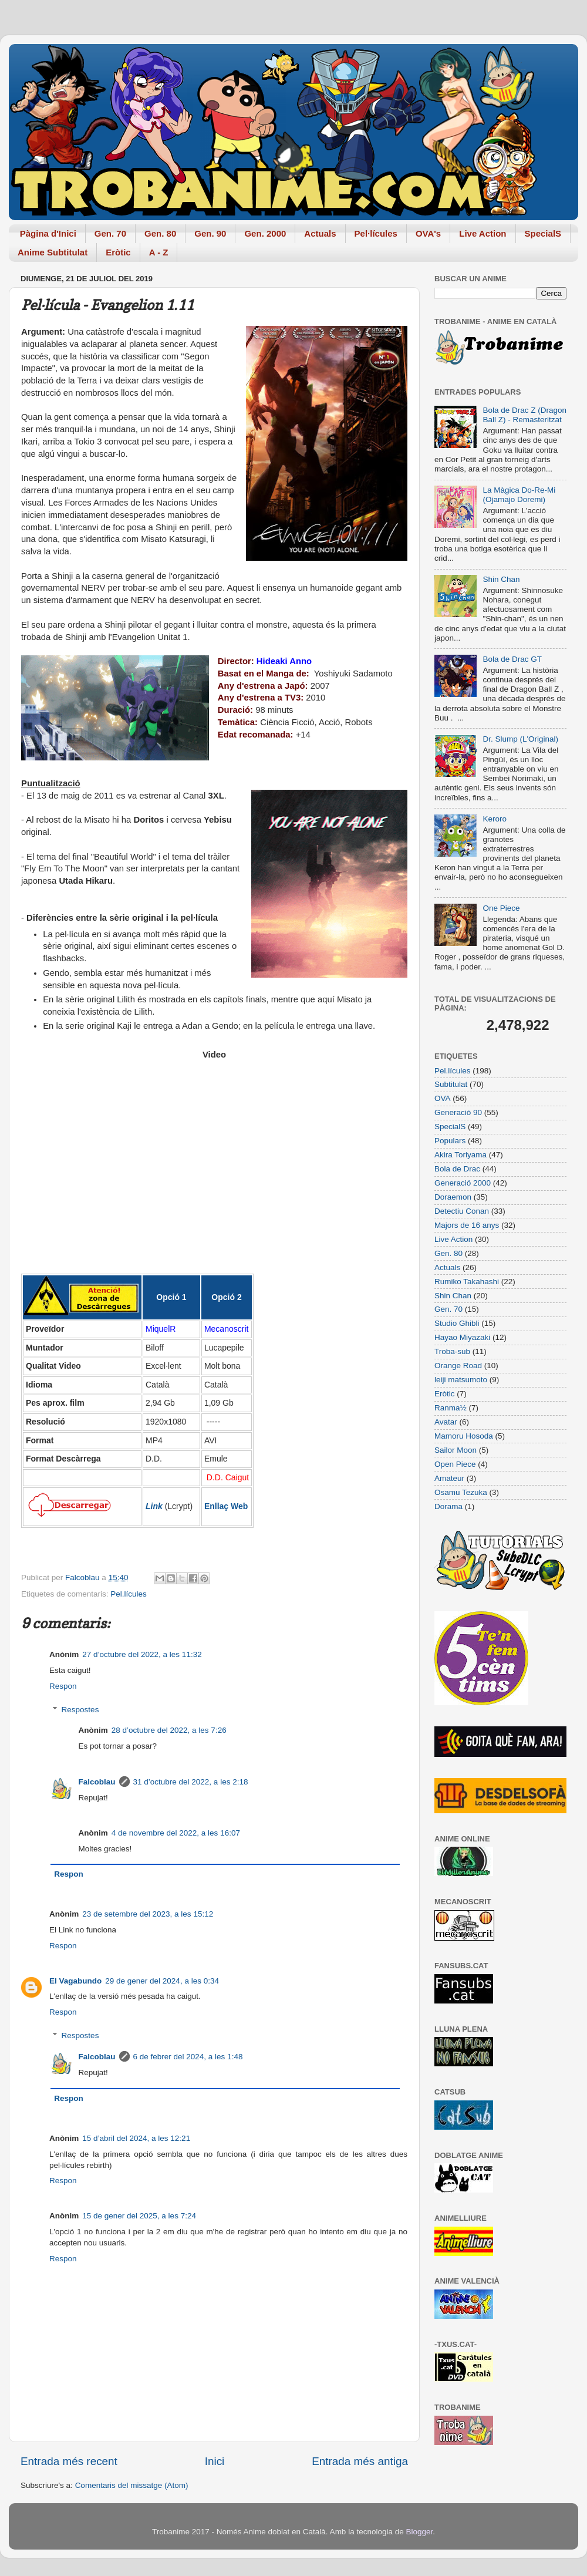 Image resolution: width=587 pixels, height=2576 pixels. I want to click on Falcoblau, so click(97, 1781).